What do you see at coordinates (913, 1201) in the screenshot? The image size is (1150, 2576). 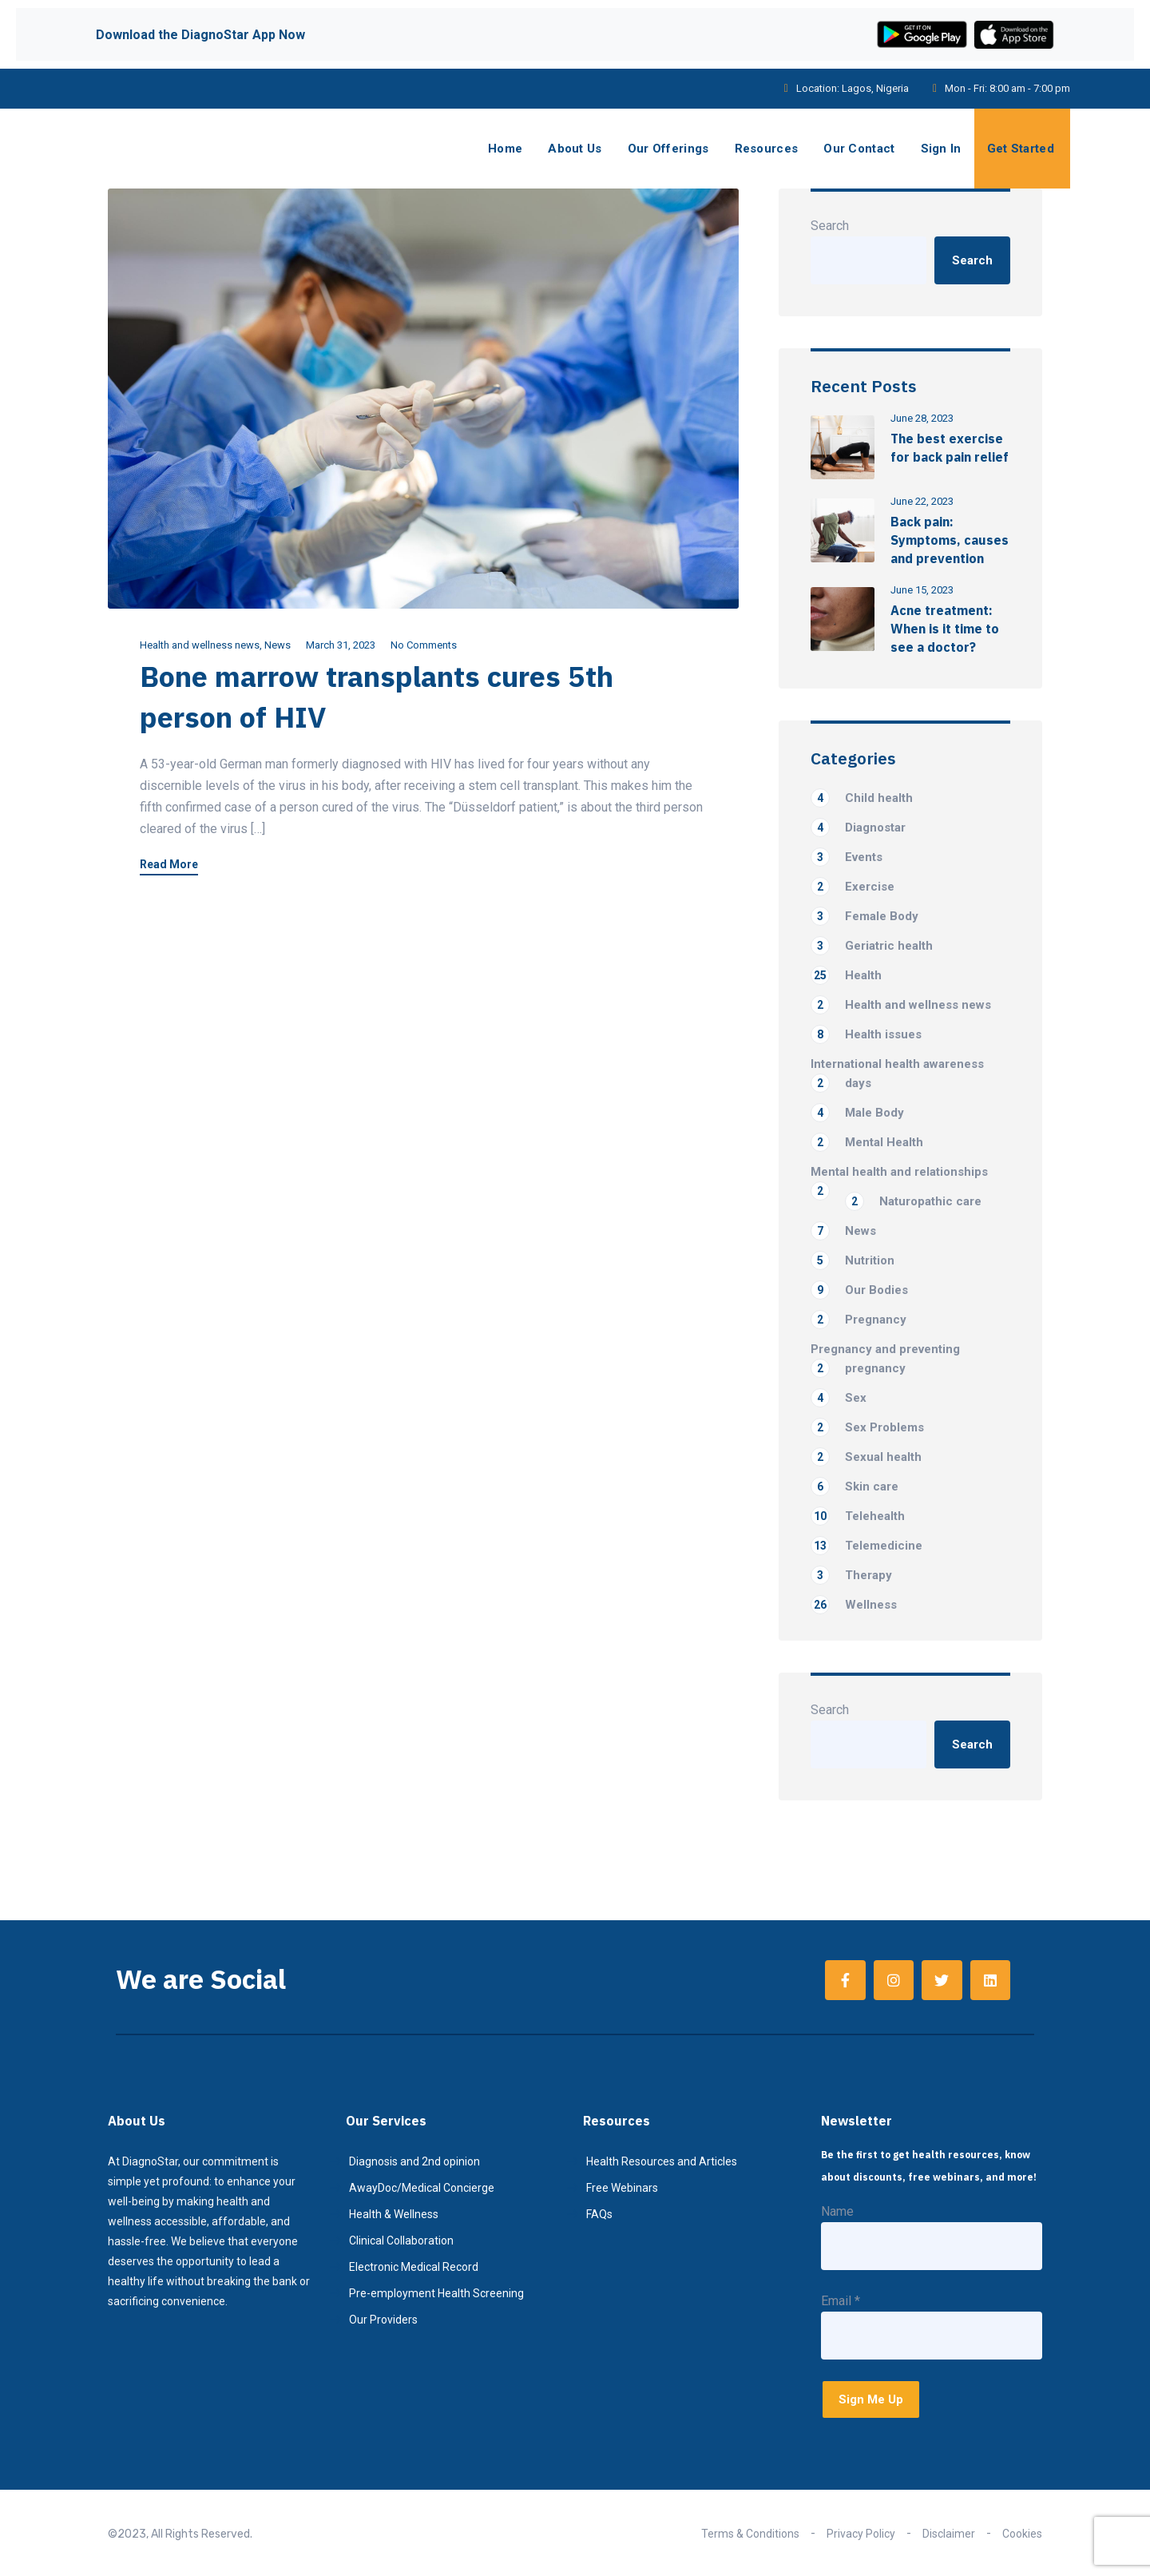 I see `Naturopathic care` at bounding box center [913, 1201].